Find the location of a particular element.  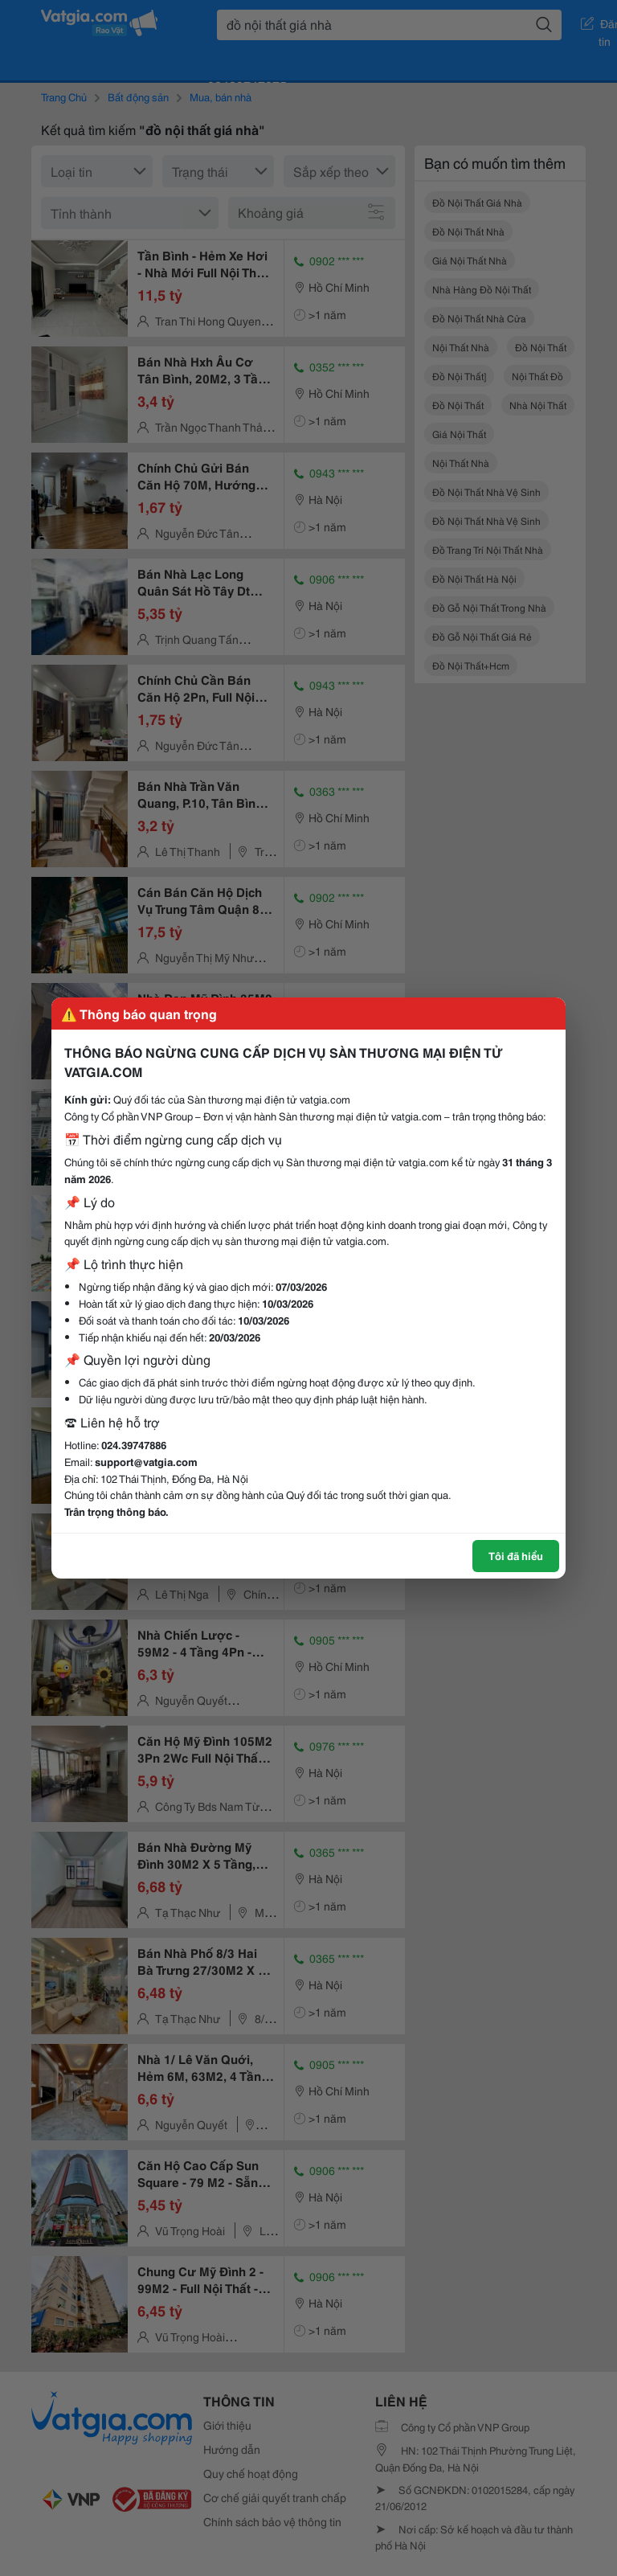

Tôi đã hiểu is located at coordinates (515, 1555).